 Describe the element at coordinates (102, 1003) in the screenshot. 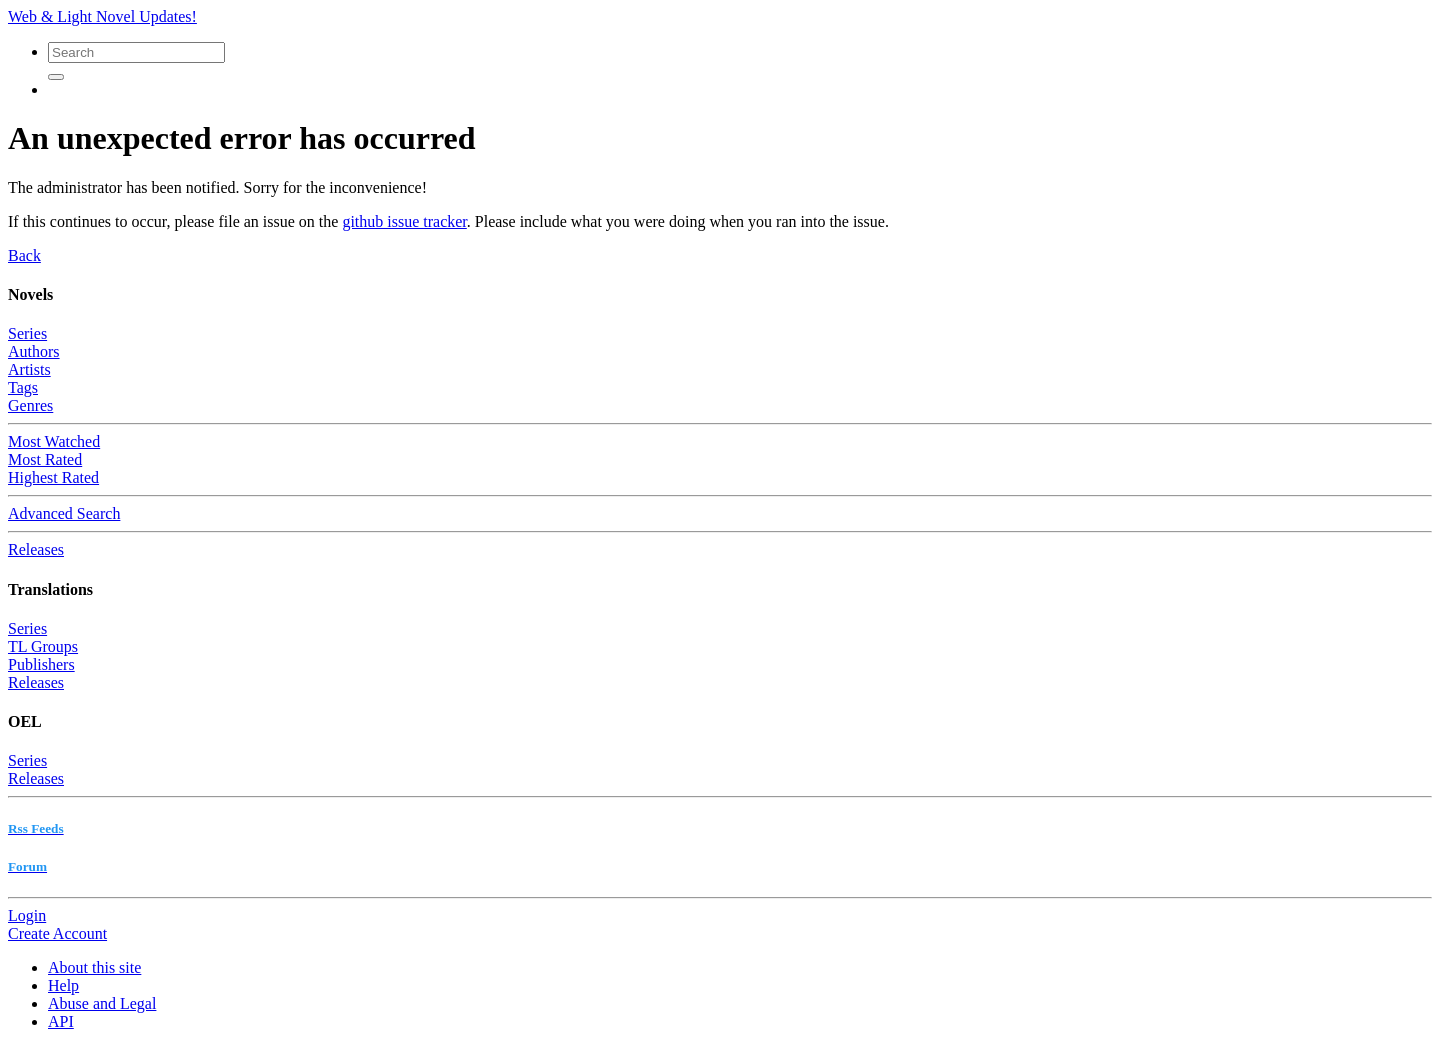

I see `Abuse and Legal` at that location.